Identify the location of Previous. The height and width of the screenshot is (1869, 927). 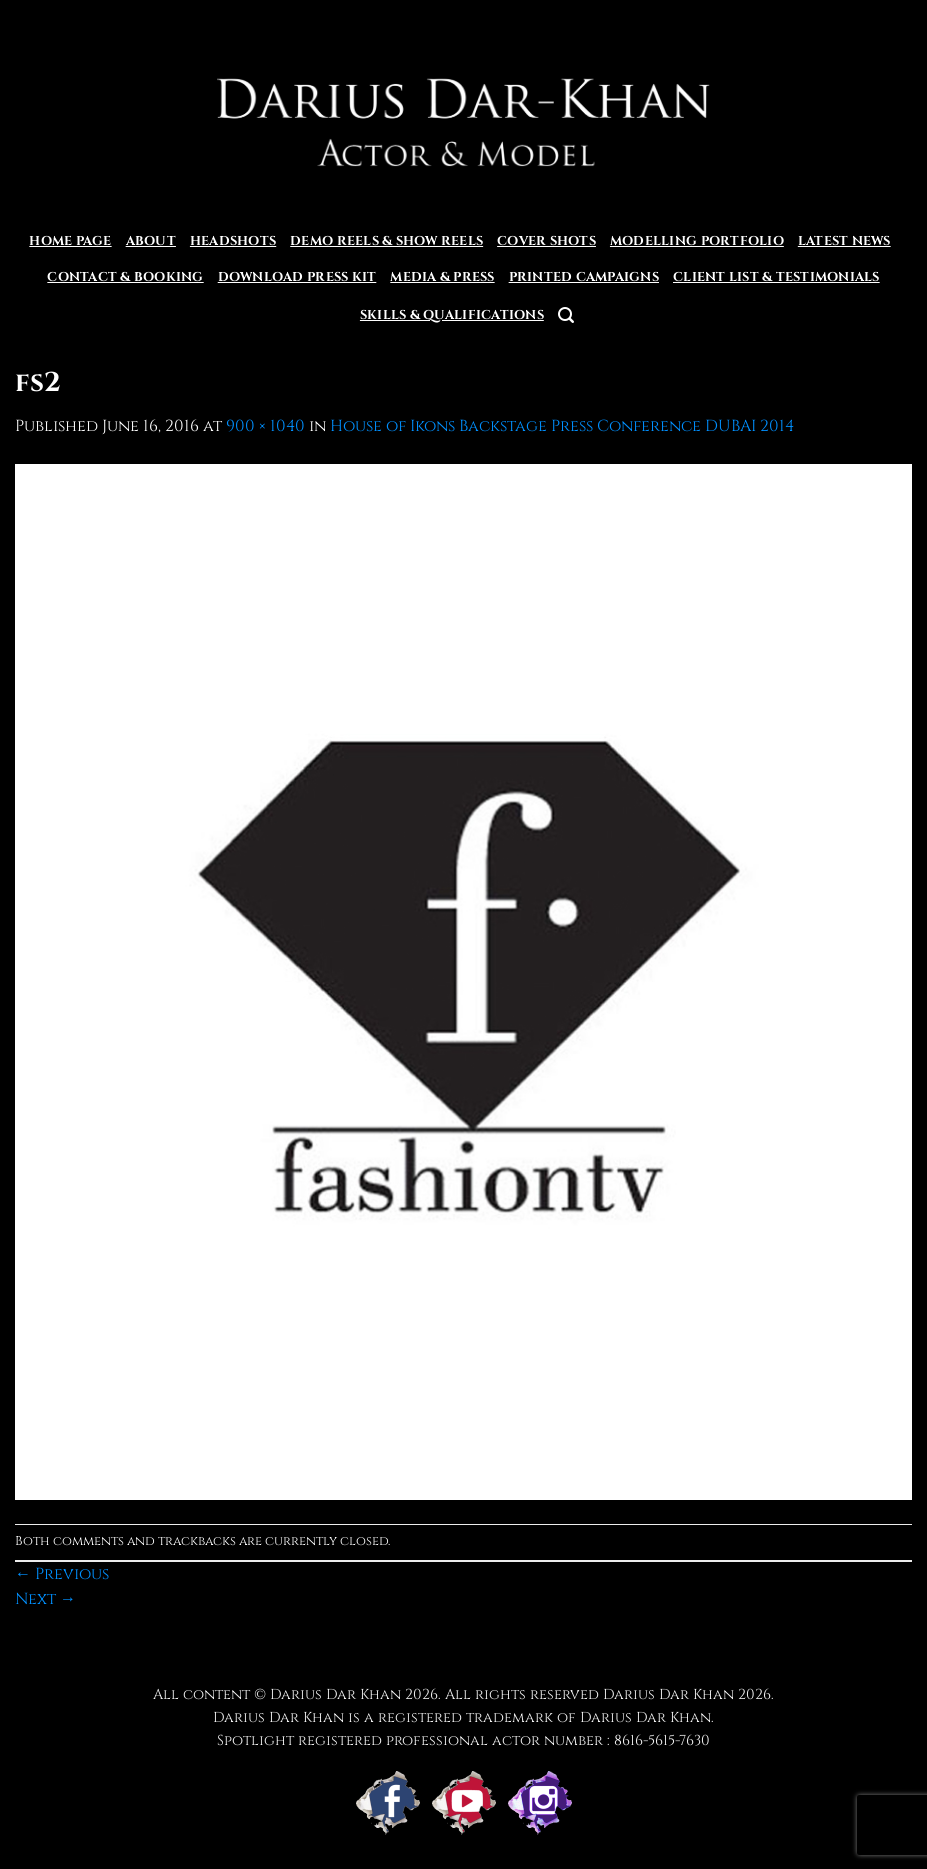
(62, 1574).